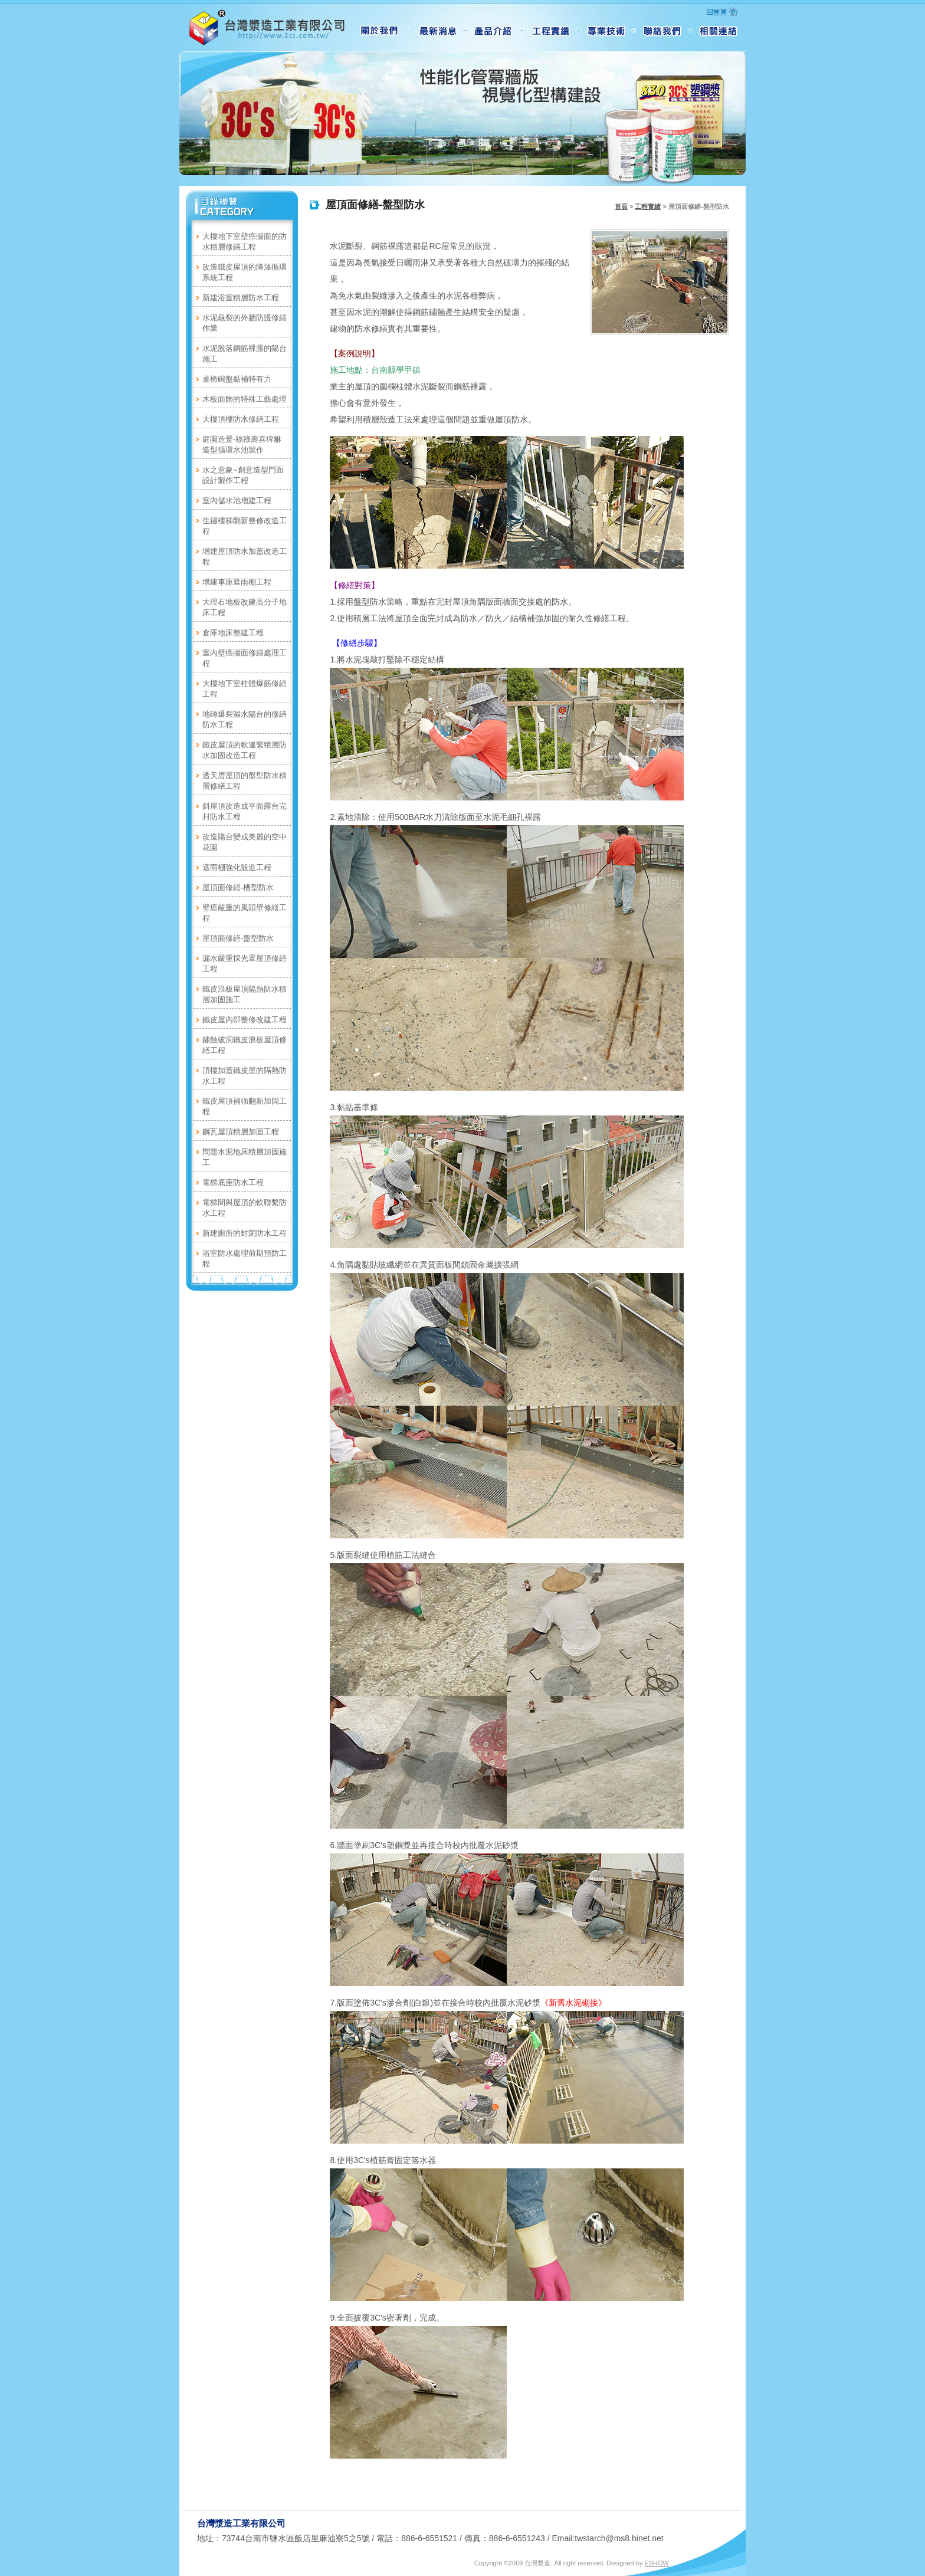 This screenshot has height=2576, width=925. I want to click on 屋頂面修繕-槽型防水, so click(238, 887).